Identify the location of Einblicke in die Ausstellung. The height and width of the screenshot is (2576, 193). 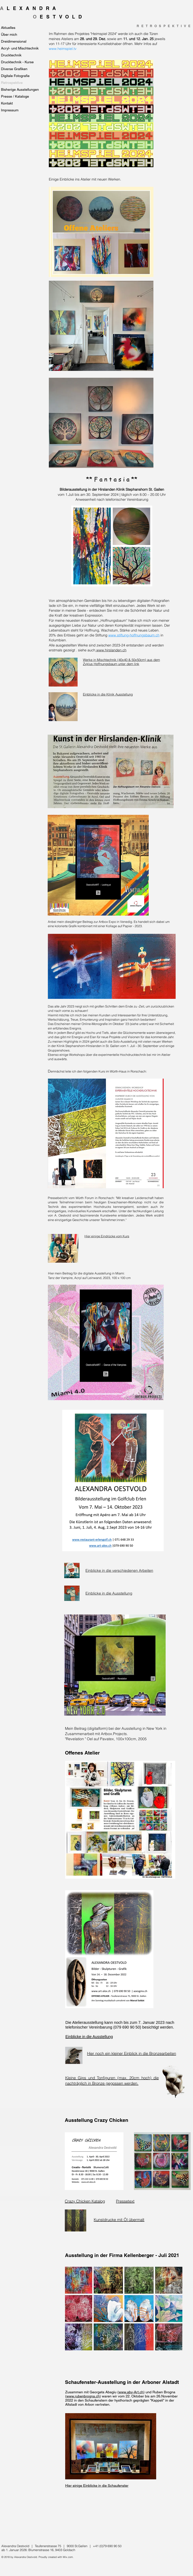
(89, 2036).